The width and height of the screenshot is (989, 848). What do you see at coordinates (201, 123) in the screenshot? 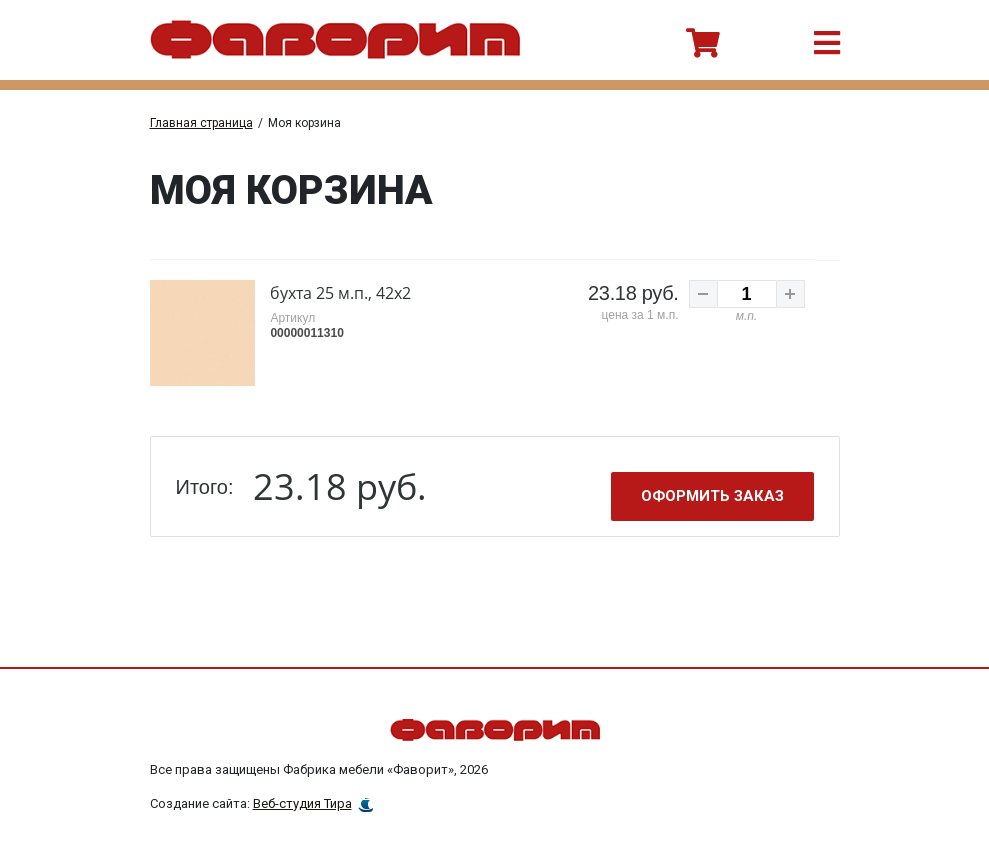
I see `Главная страница` at bounding box center [201, 123].